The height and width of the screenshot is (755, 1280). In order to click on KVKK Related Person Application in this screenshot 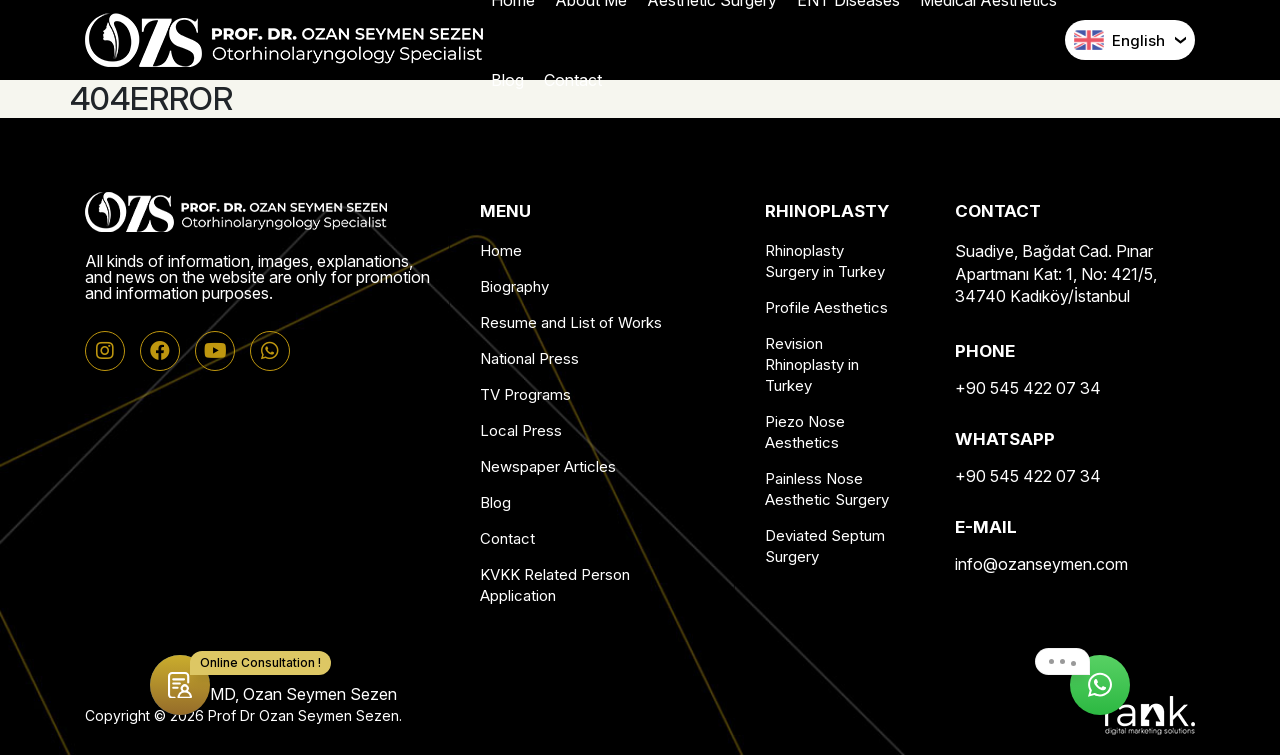, I will do `click(555, 585)`.